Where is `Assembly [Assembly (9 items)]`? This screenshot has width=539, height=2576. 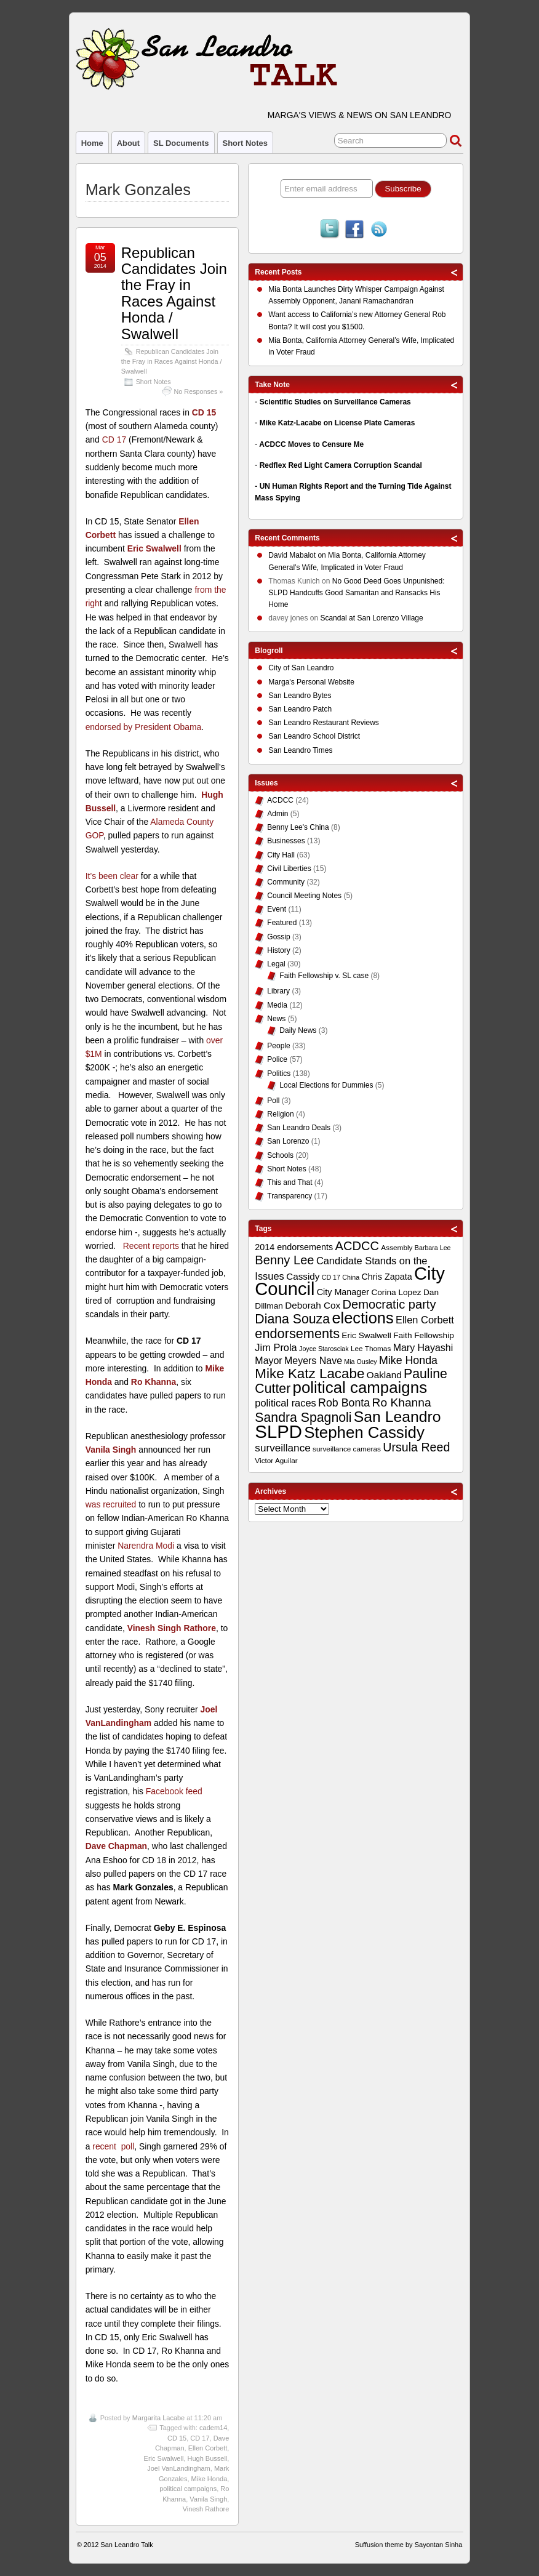
Assembly [Assembly (9 items)] is located at coordinates (396, 1247).